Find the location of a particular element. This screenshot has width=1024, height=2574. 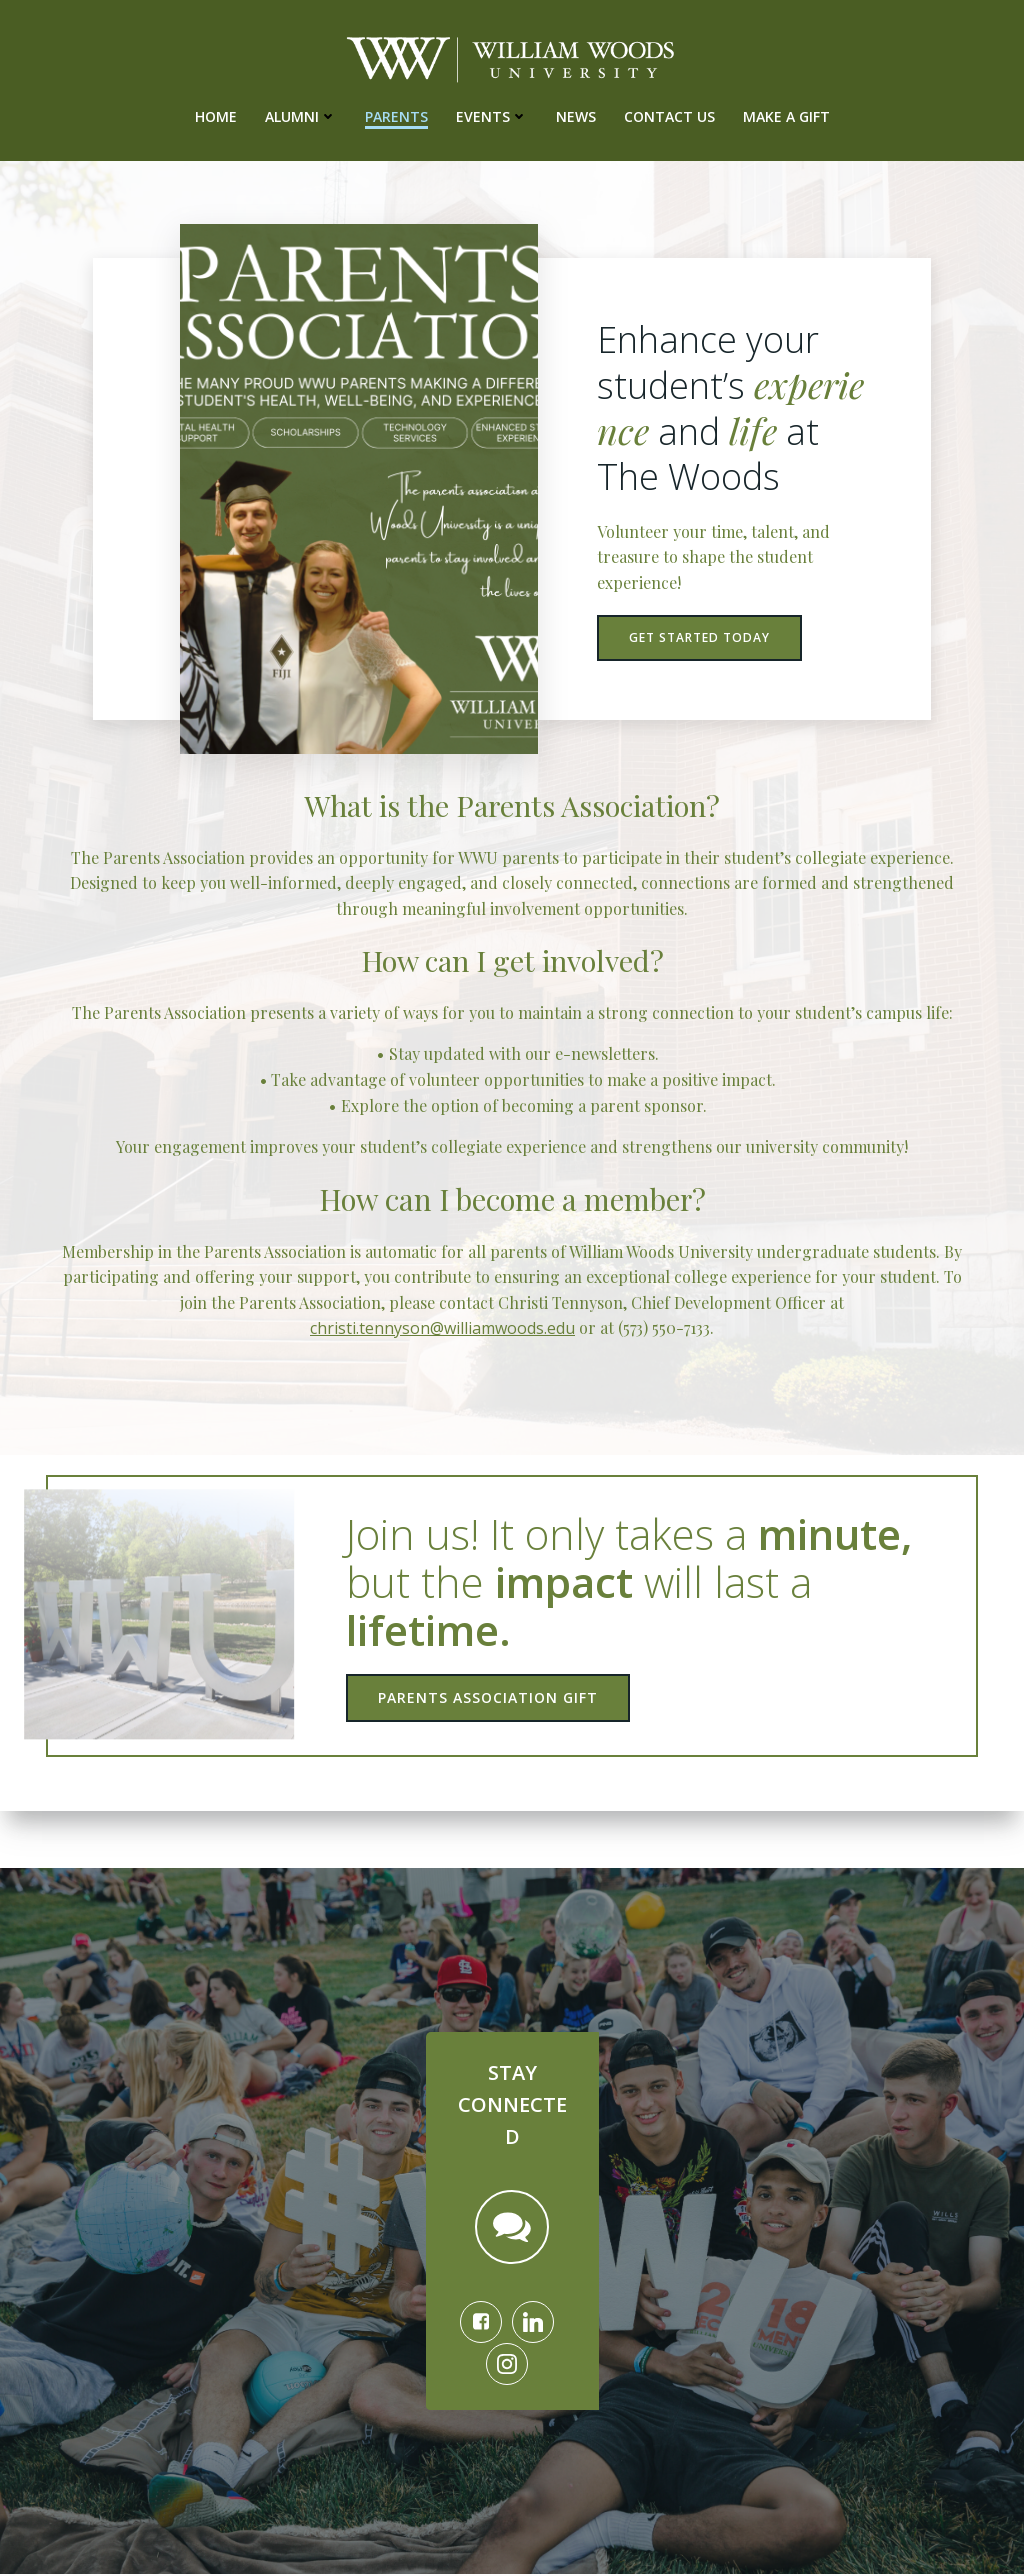

Events is located at coordinates (492, 114).